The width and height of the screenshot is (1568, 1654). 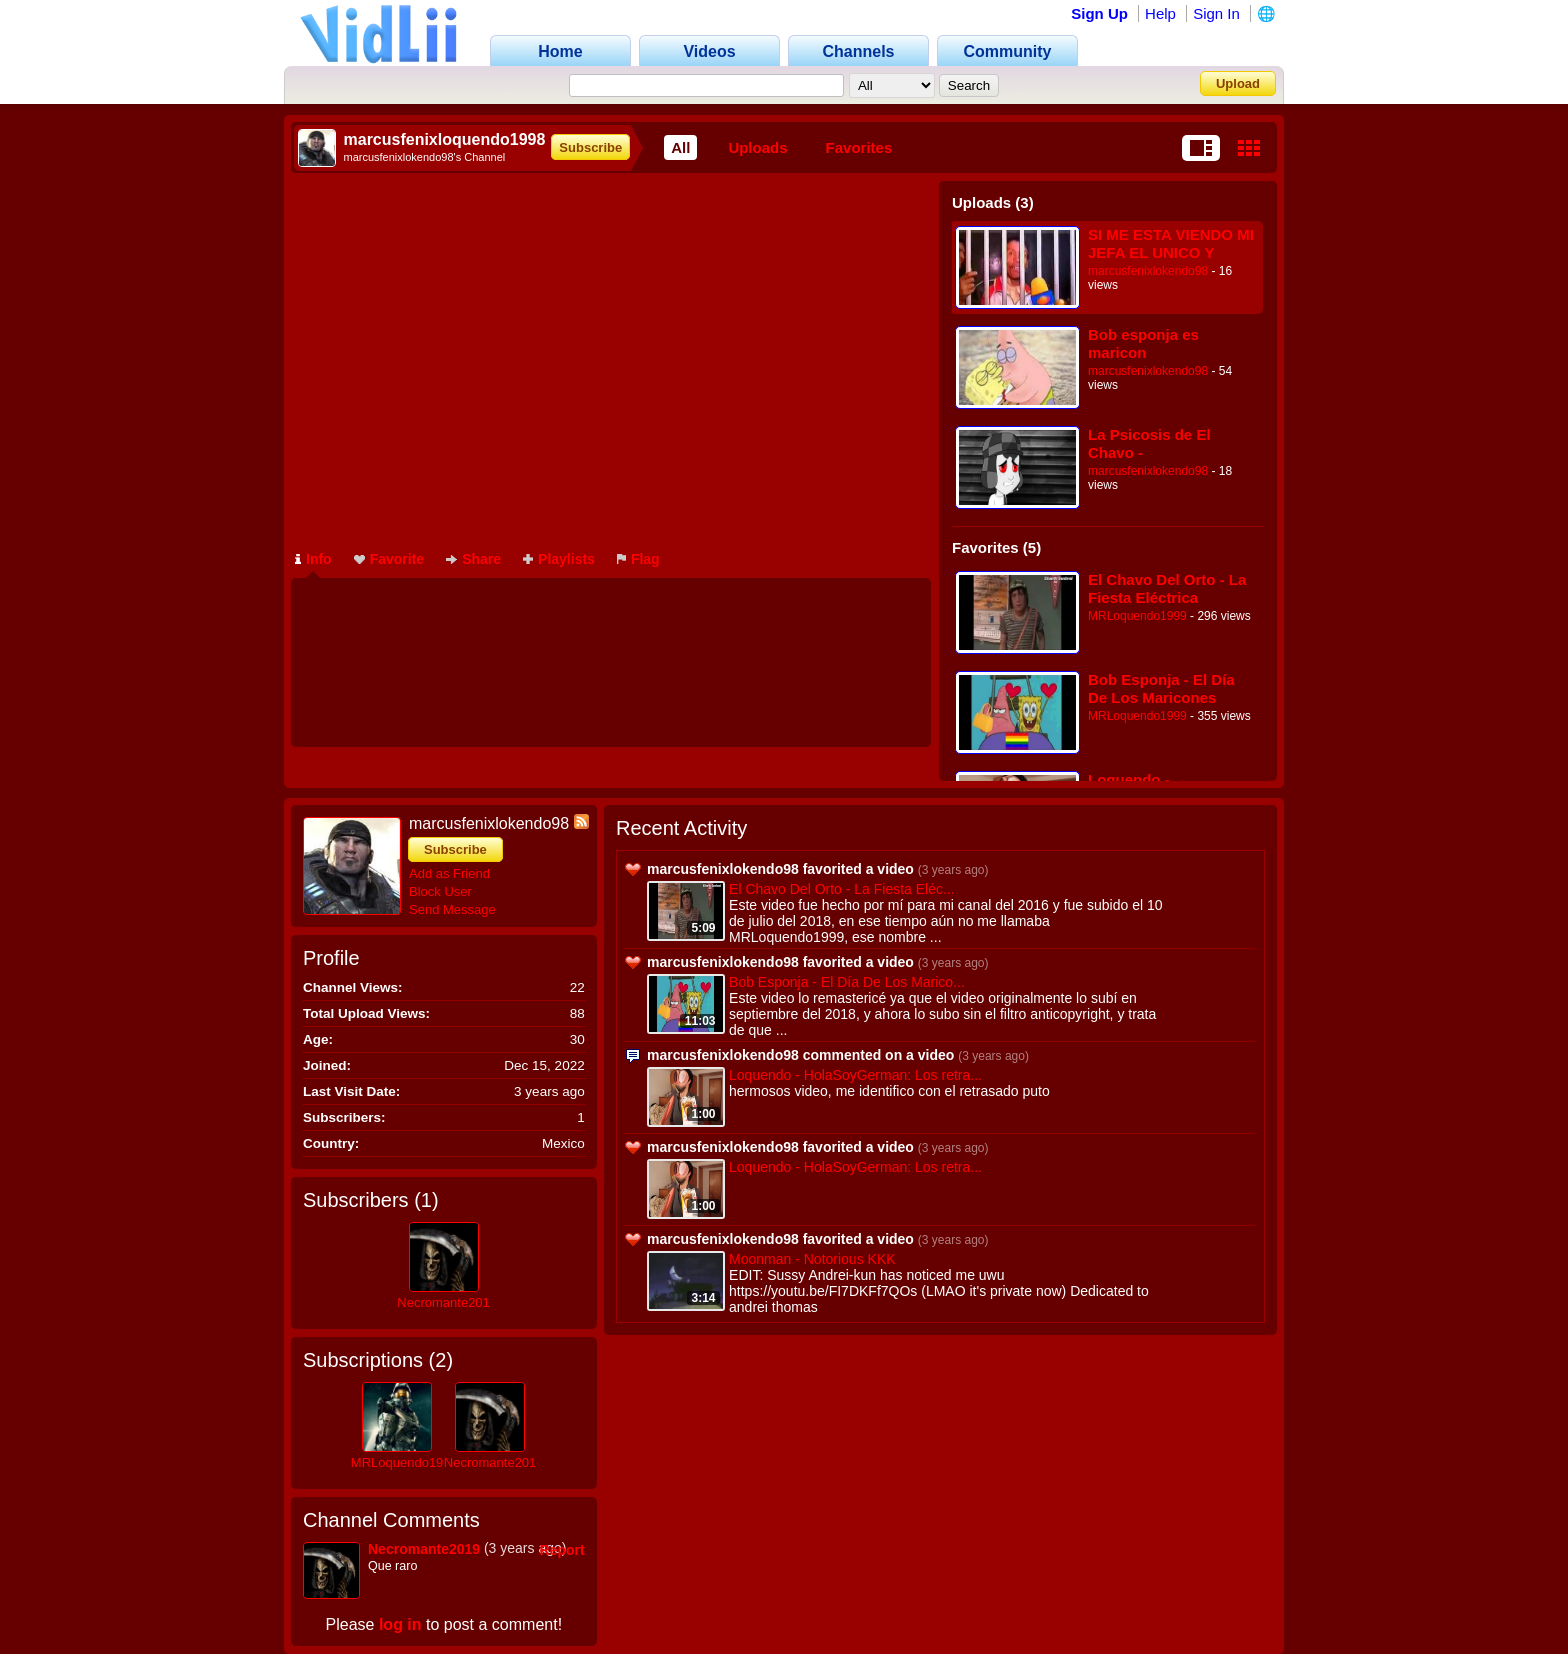 I want to click on Playlists, so click(x=559, y=559).